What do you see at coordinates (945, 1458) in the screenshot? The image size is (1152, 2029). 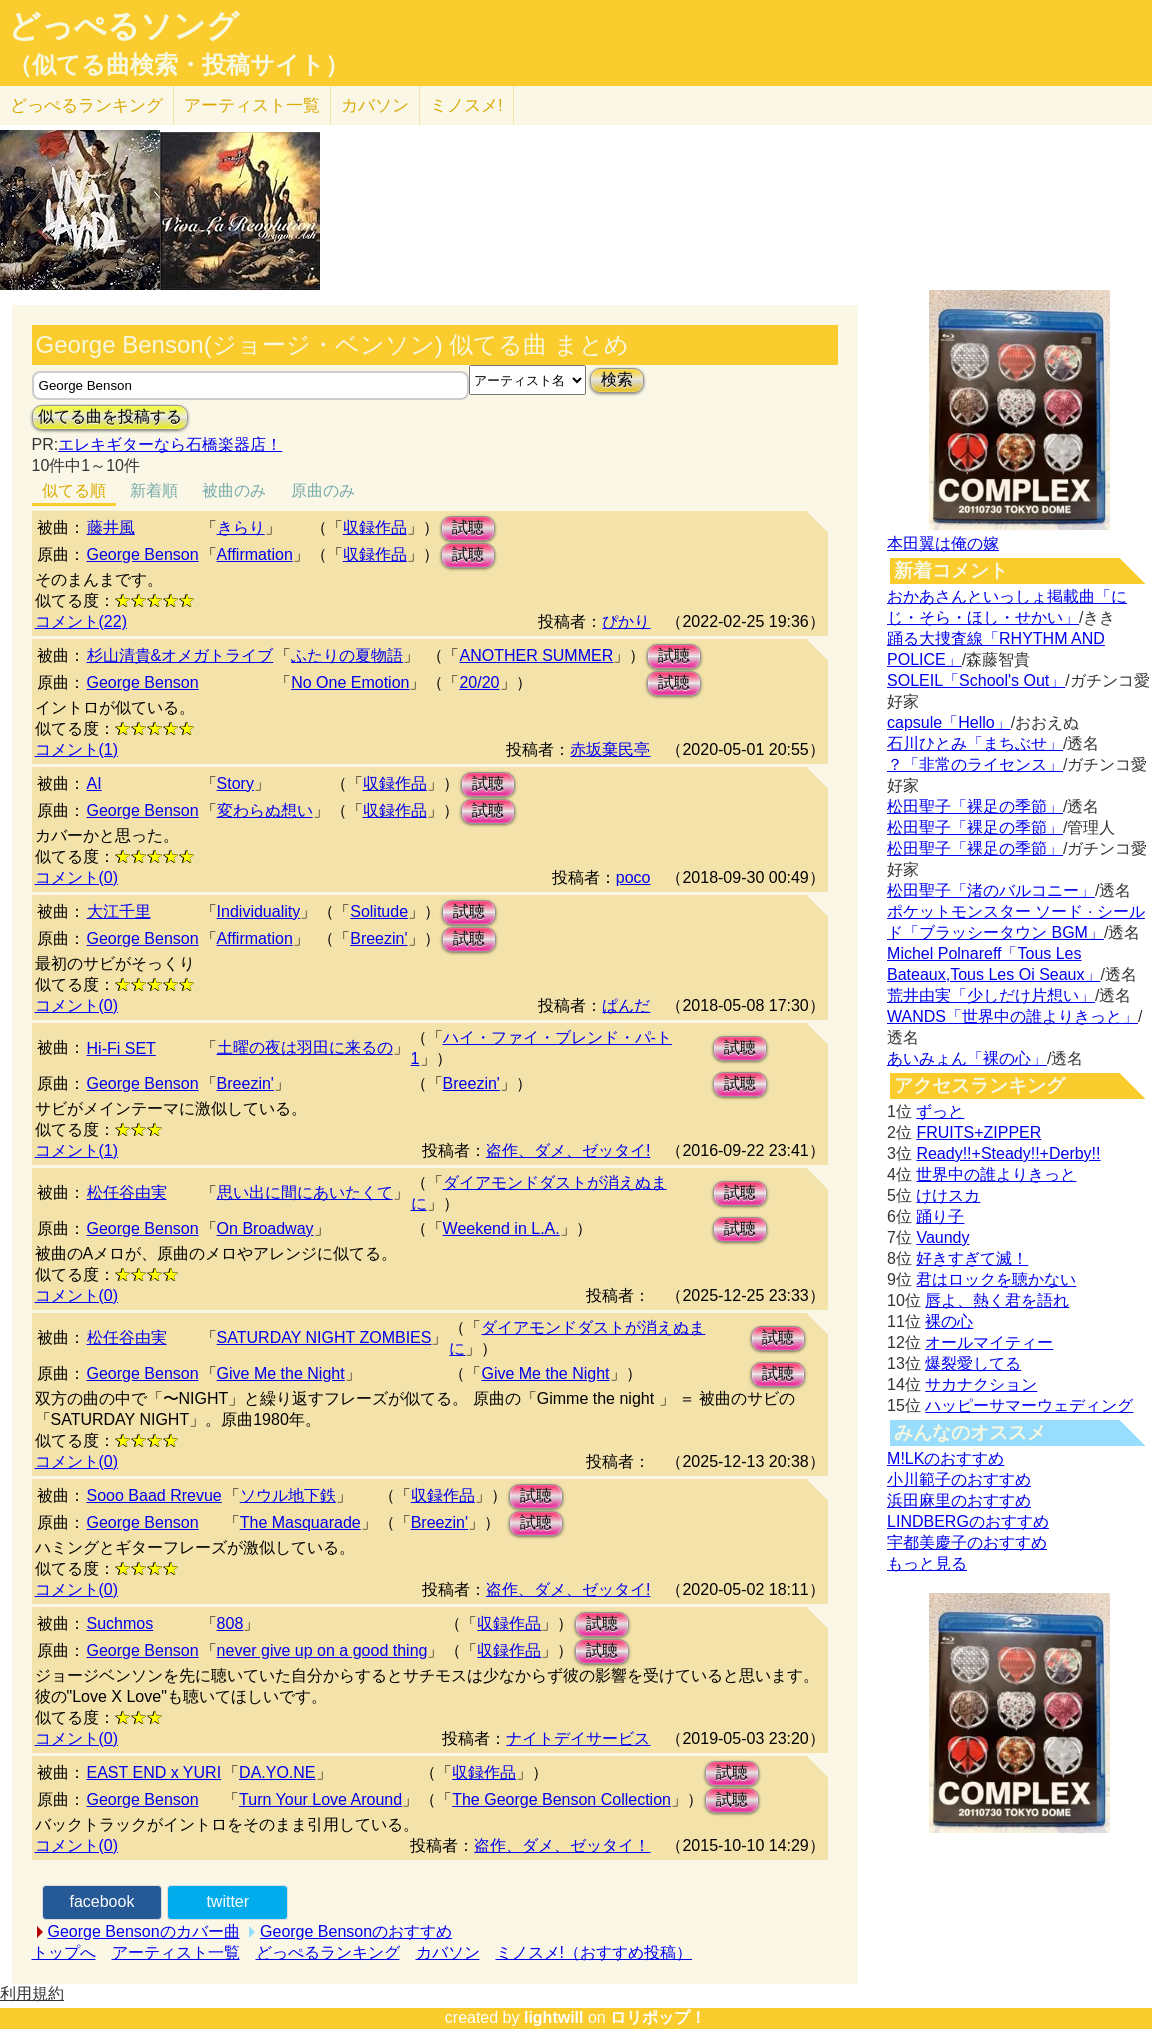 I see `M!LKのおすすめ` at bounding box center [945, 1458].